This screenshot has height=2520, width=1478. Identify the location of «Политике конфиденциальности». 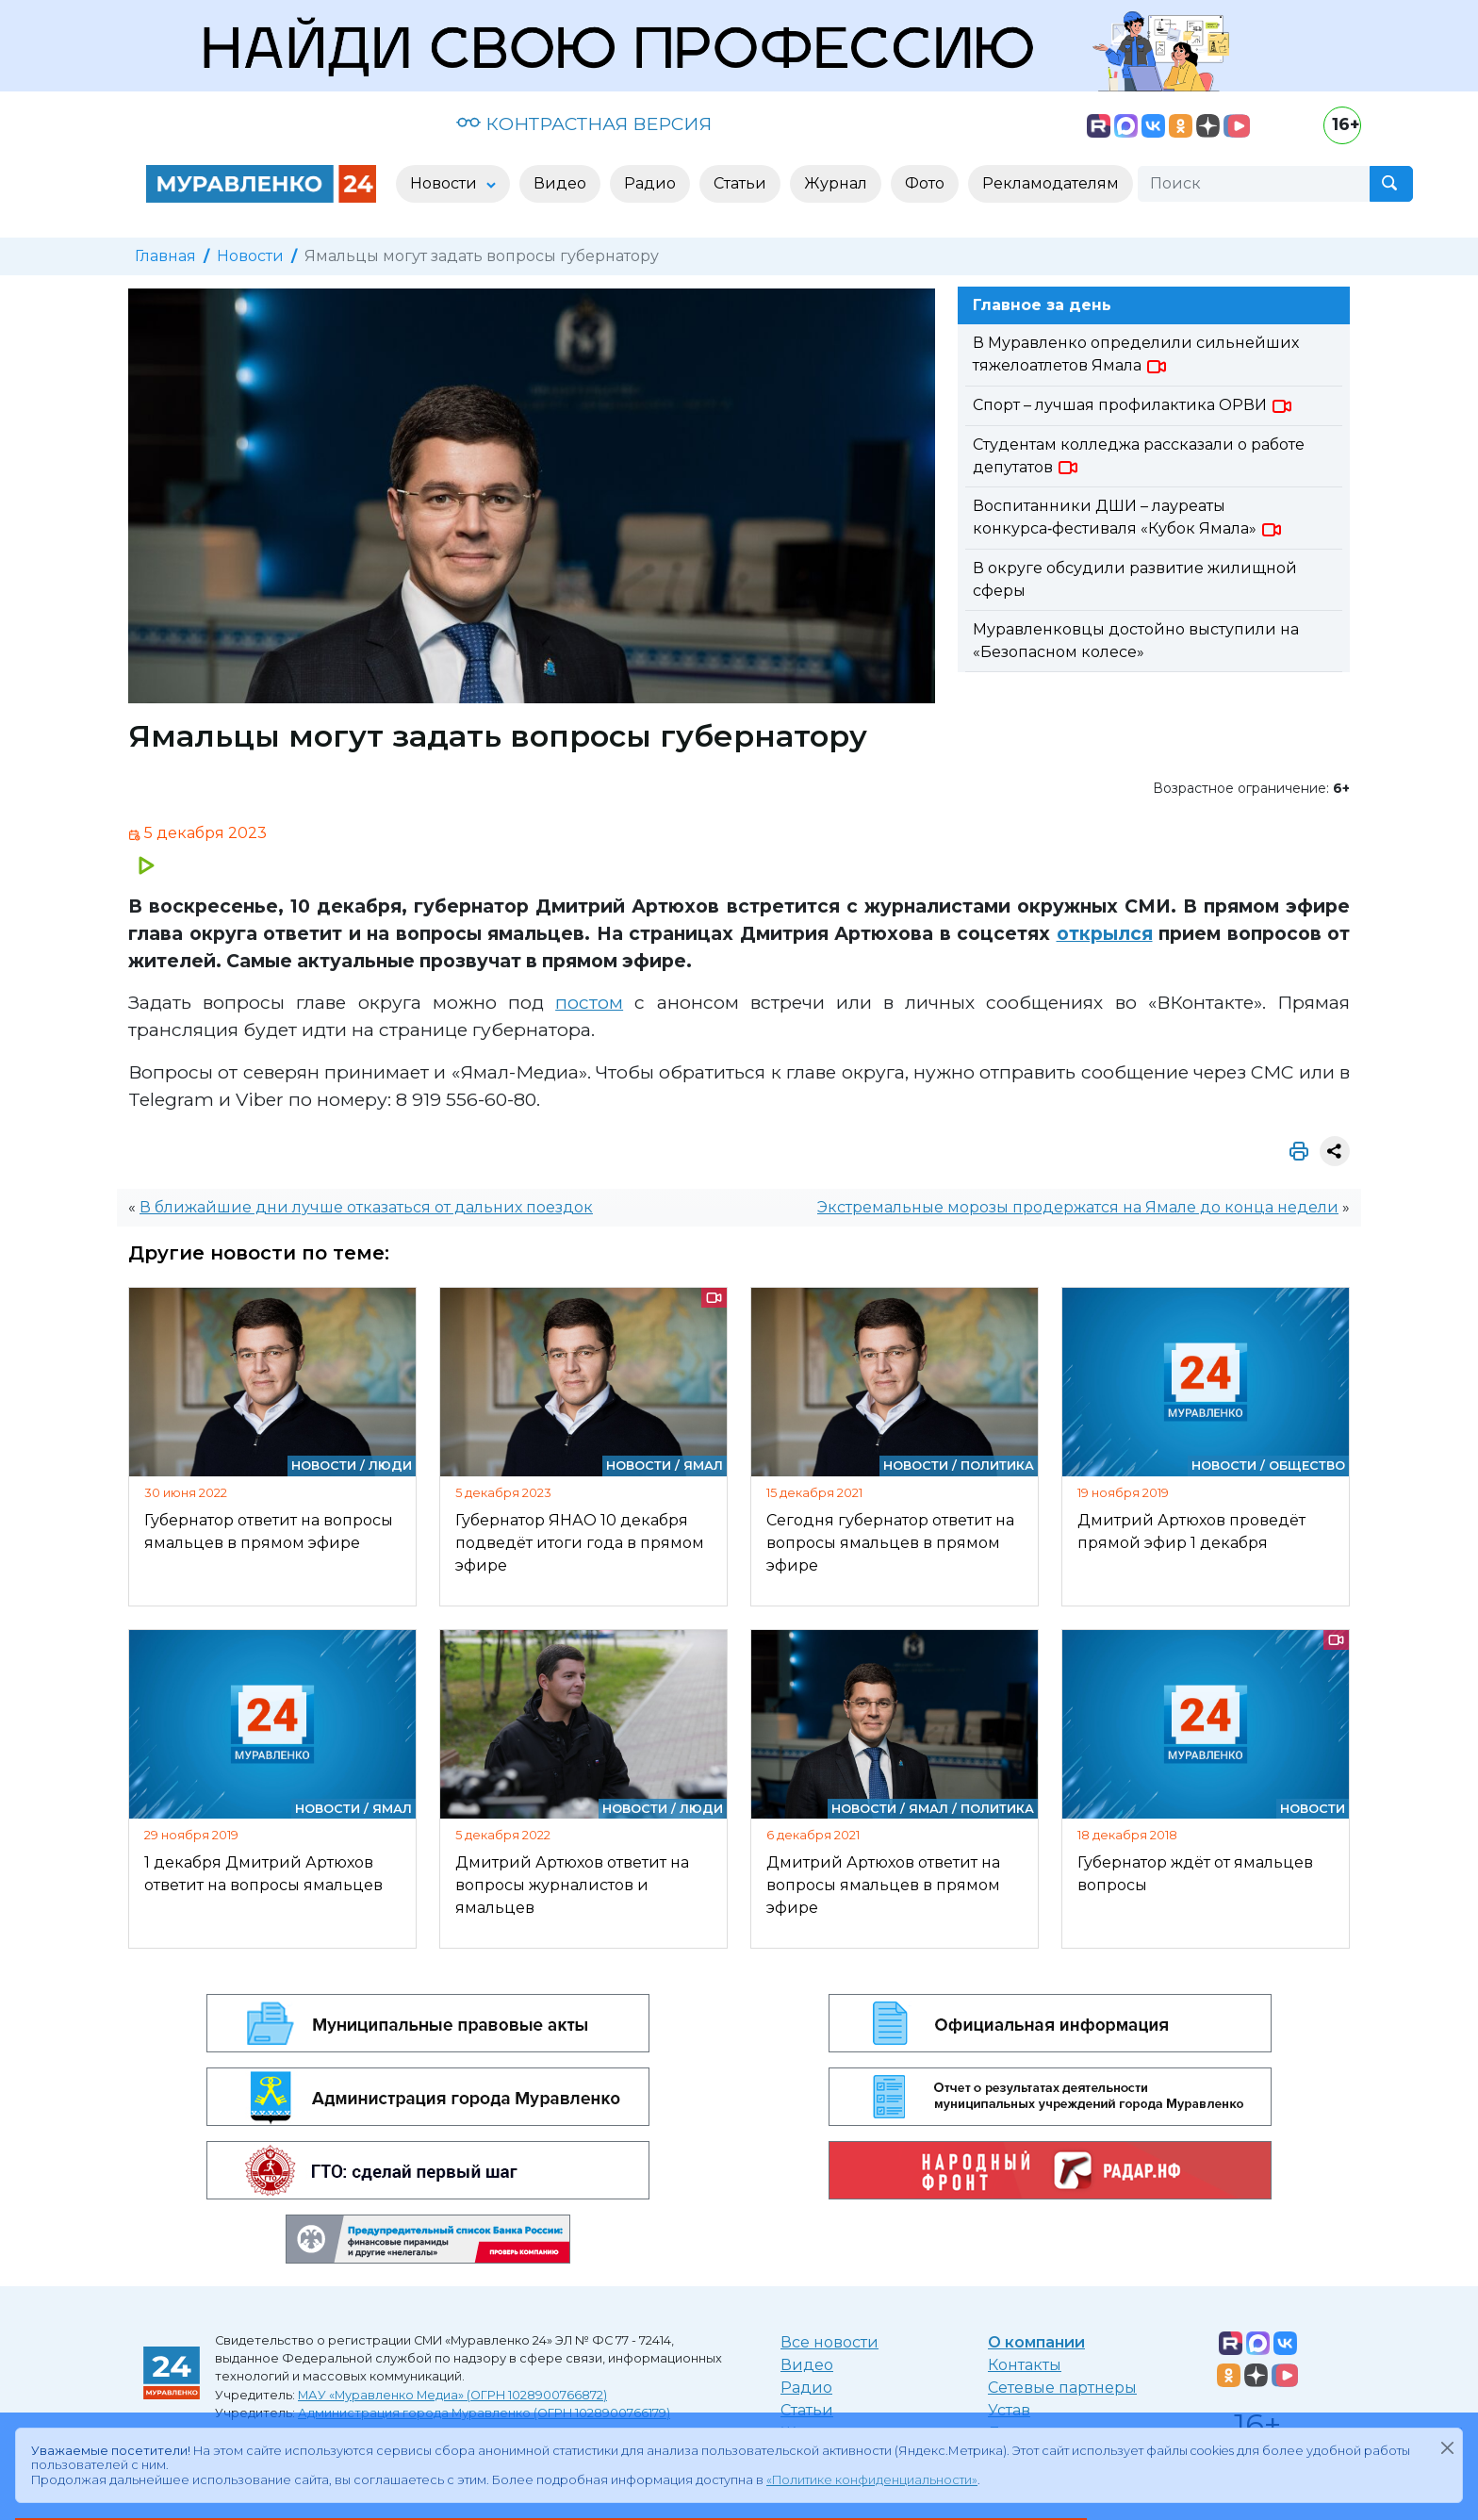
(871, 2480).